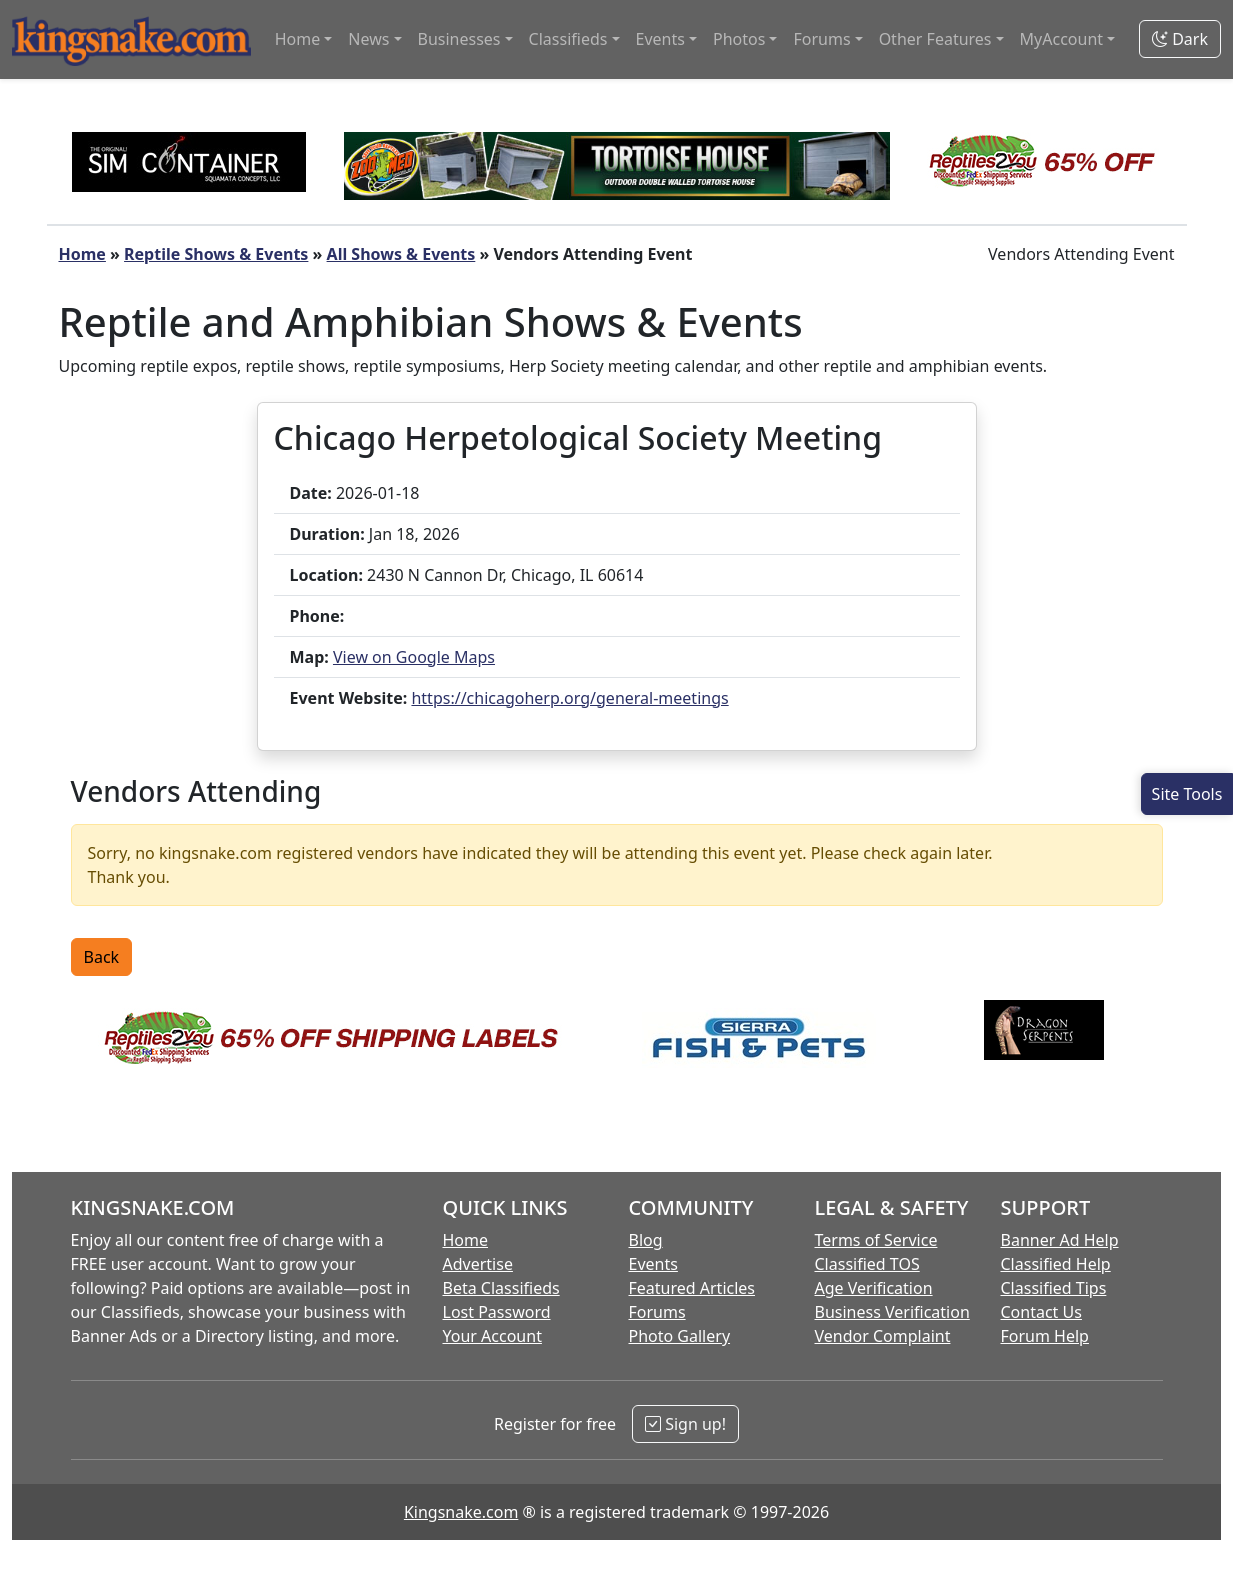 The width and height of the screenshot is (1233, 1588). Describe the element at coordinates (685, 1424) in the screenshot. I see `Sign up!` at that location.